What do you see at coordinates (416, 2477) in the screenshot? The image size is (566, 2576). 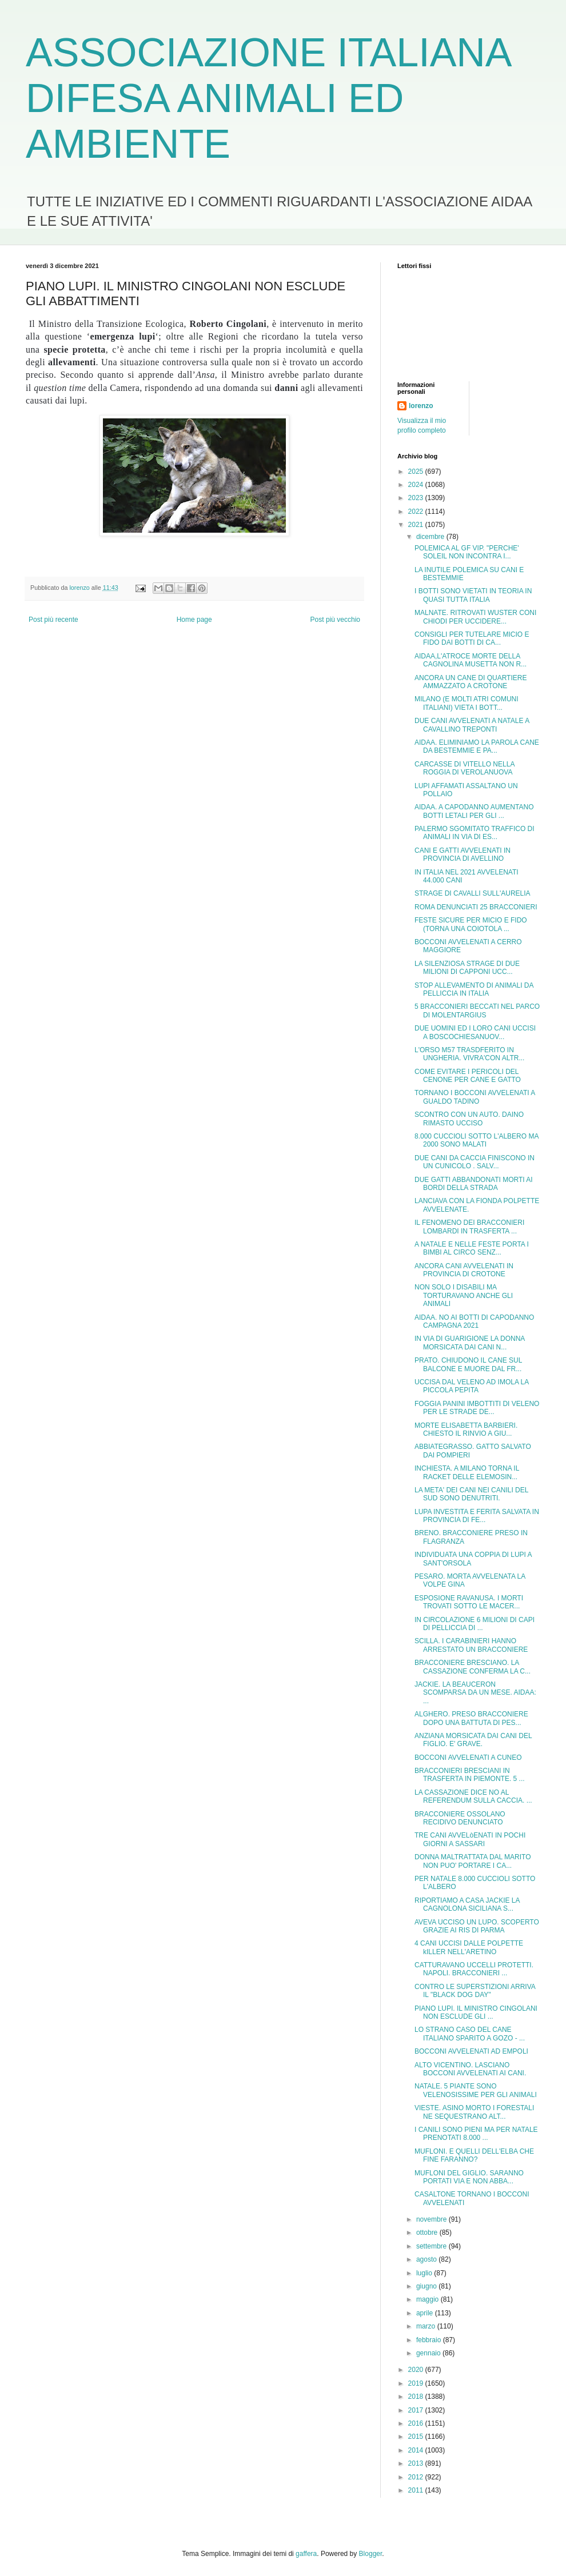 I see `2012` at bounding box center [416, 2477].